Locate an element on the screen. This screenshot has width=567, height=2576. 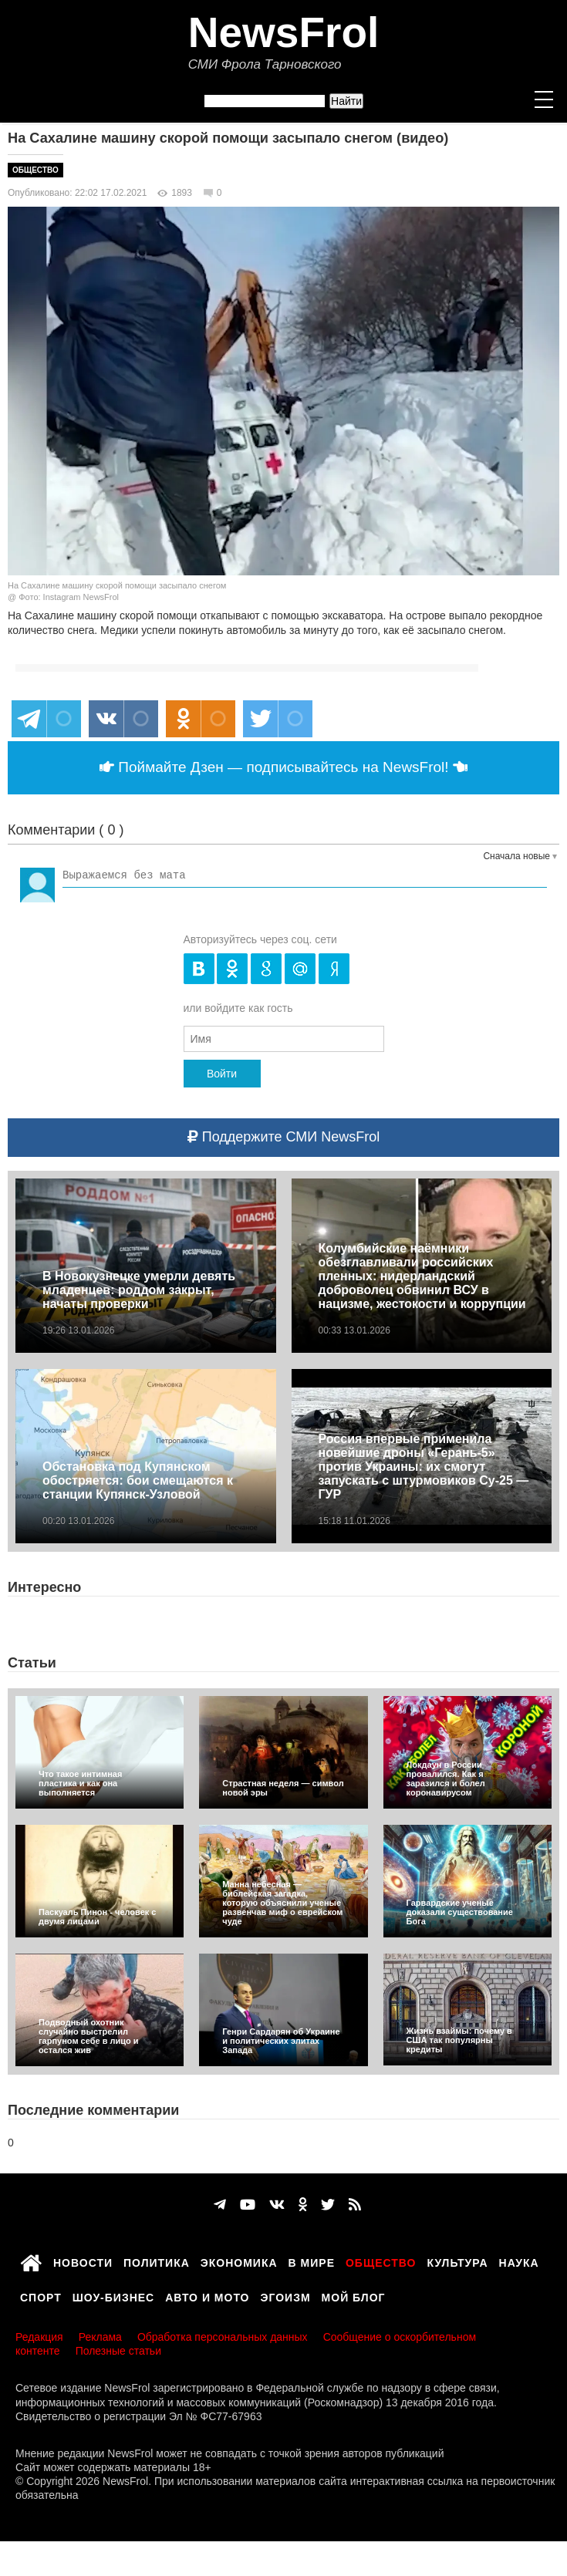
Новости is located at coordinates (83, 2260).